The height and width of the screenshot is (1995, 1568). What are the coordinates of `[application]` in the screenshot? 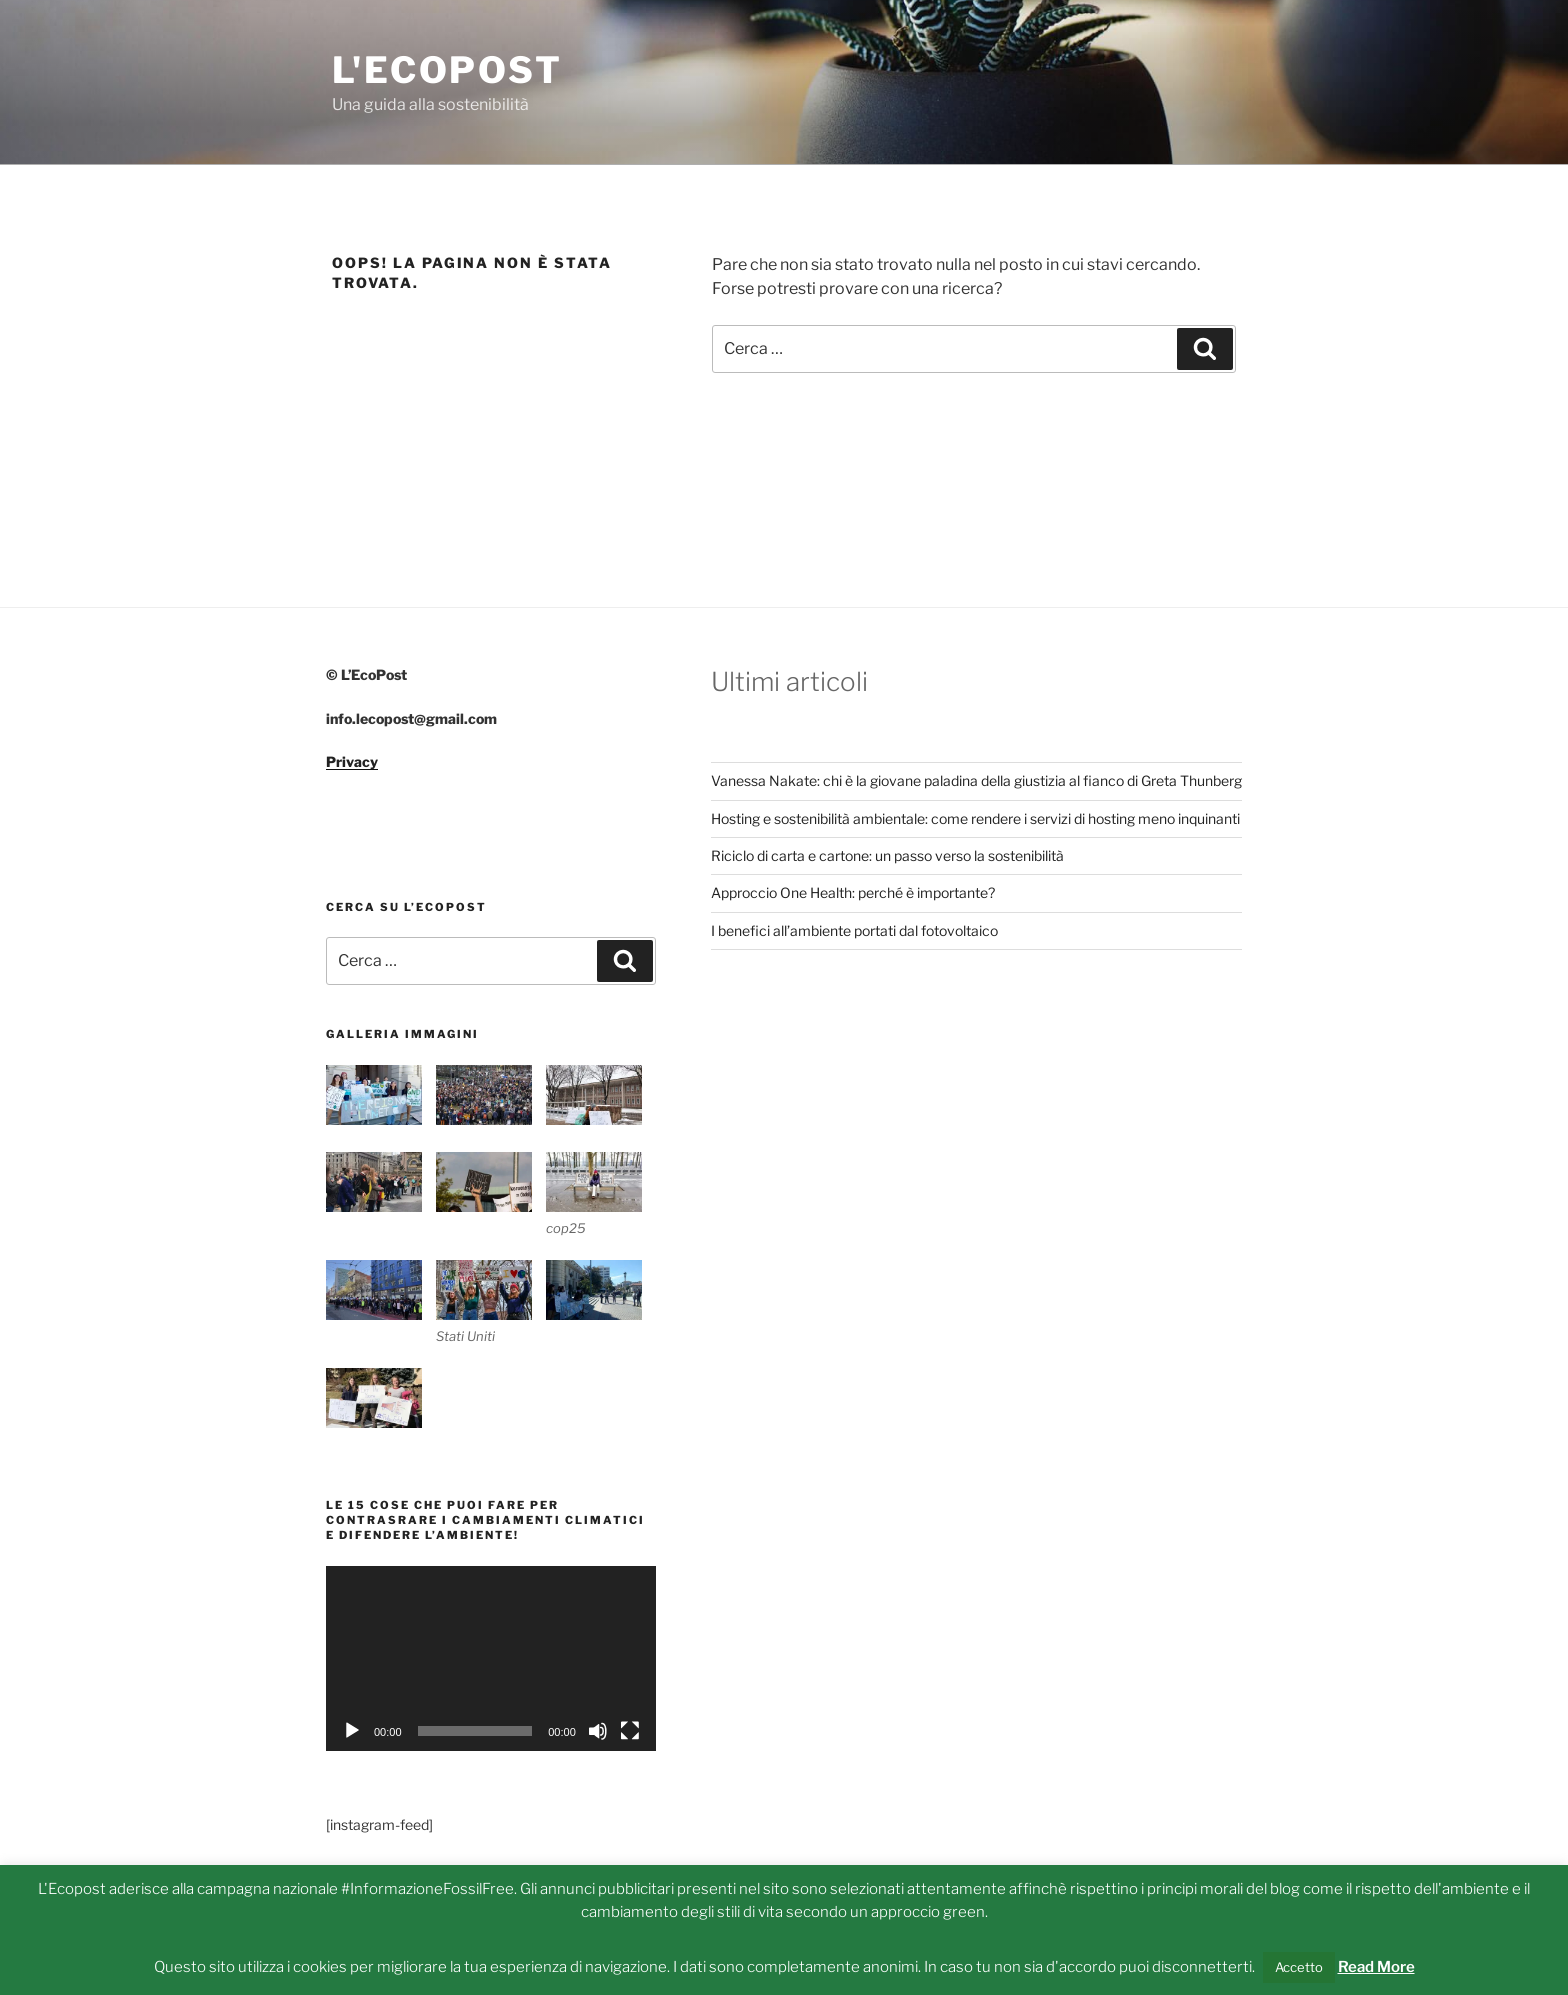 It's located at (491, 1658).